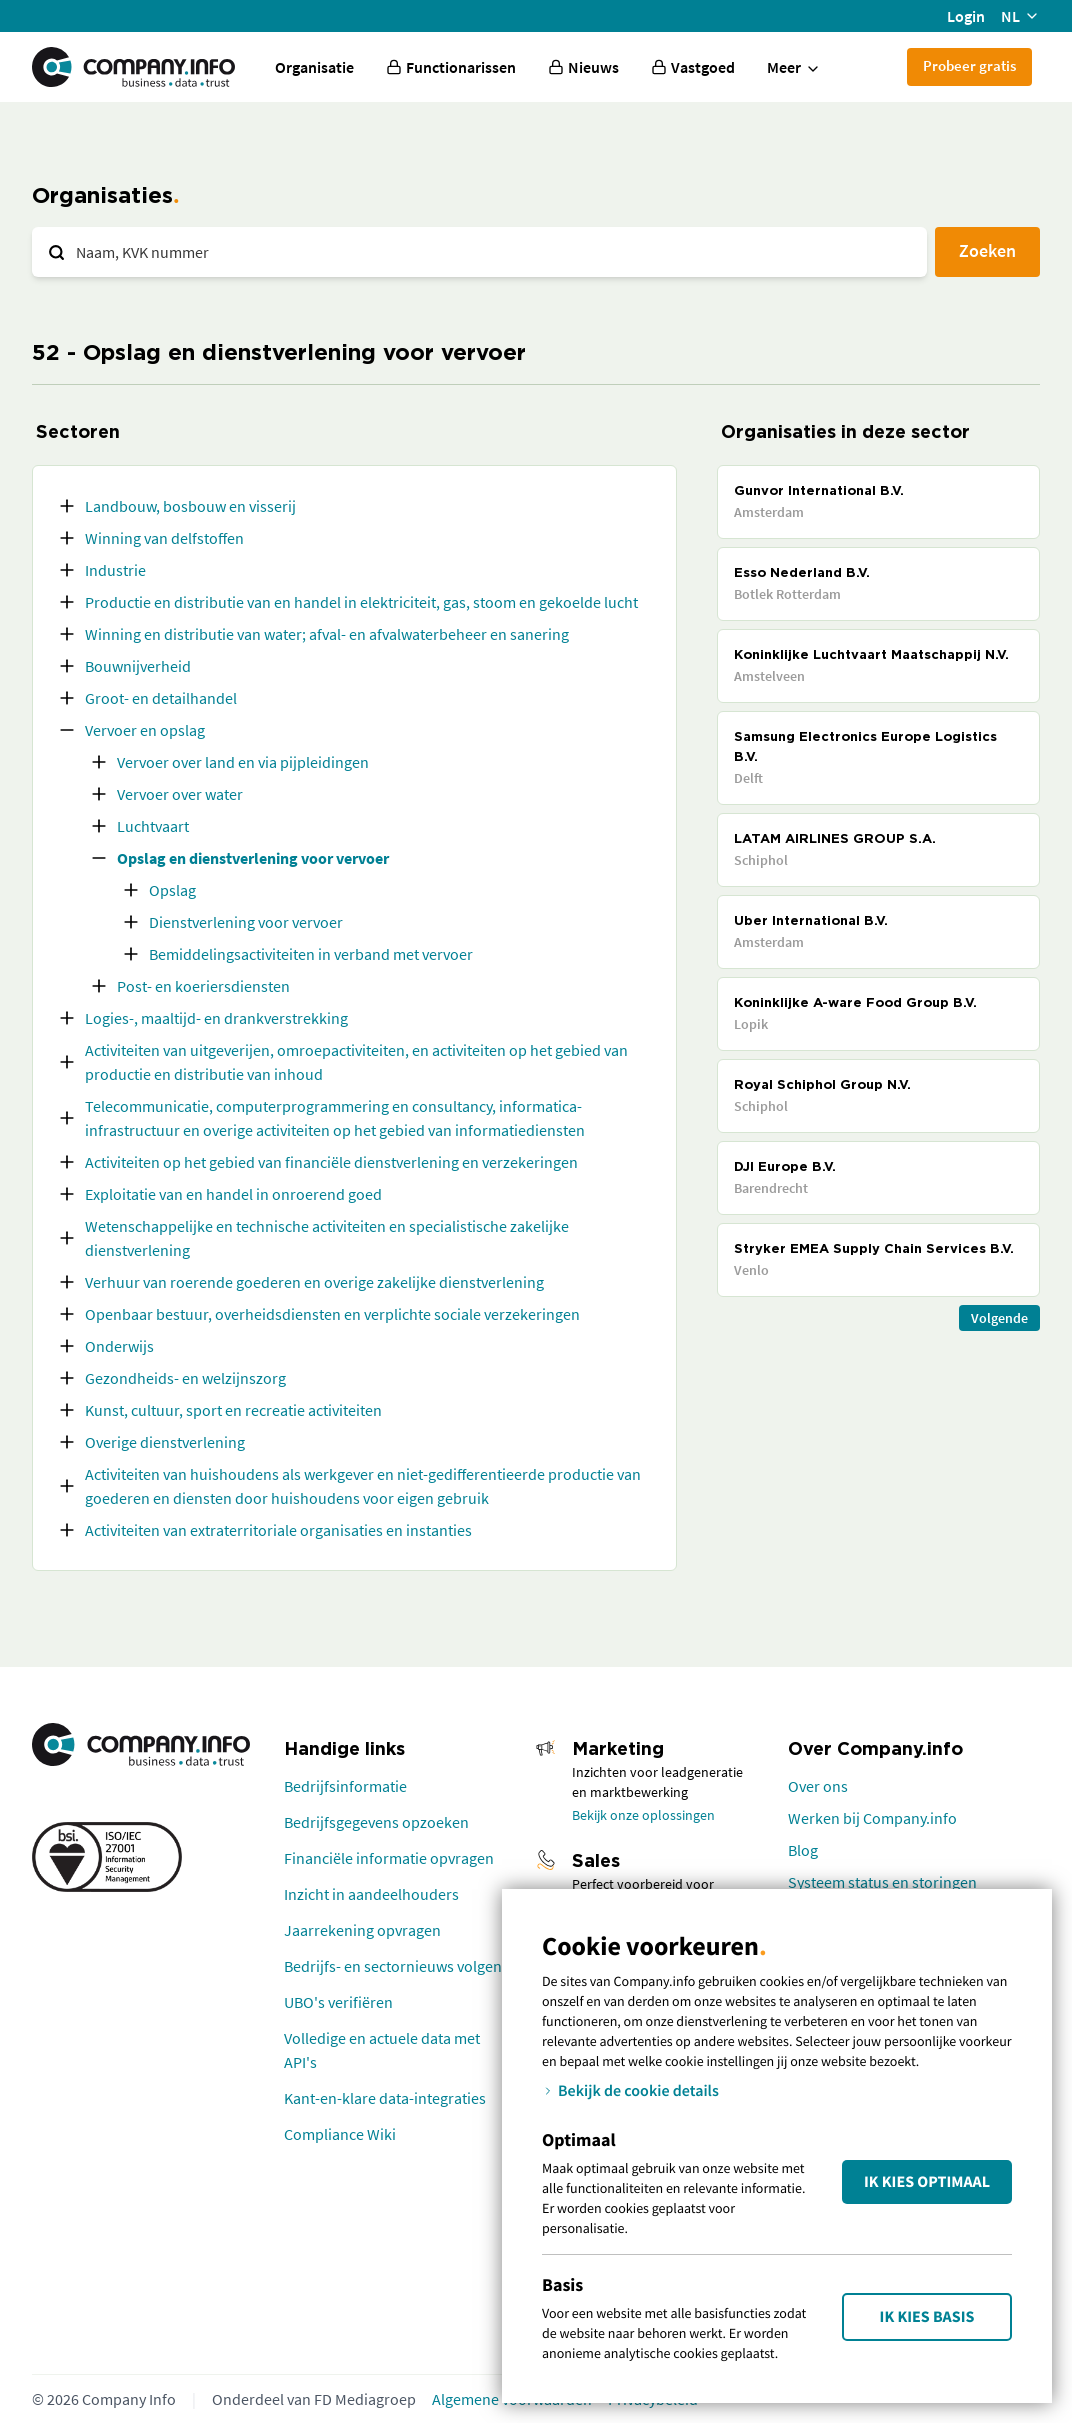 Image resolution: width=1072 pixels, height=2423 pixels. What do you see at coordinates (818, 1786) in the screenshot?
I see `Over ons` at bounding box center [818, 1786].